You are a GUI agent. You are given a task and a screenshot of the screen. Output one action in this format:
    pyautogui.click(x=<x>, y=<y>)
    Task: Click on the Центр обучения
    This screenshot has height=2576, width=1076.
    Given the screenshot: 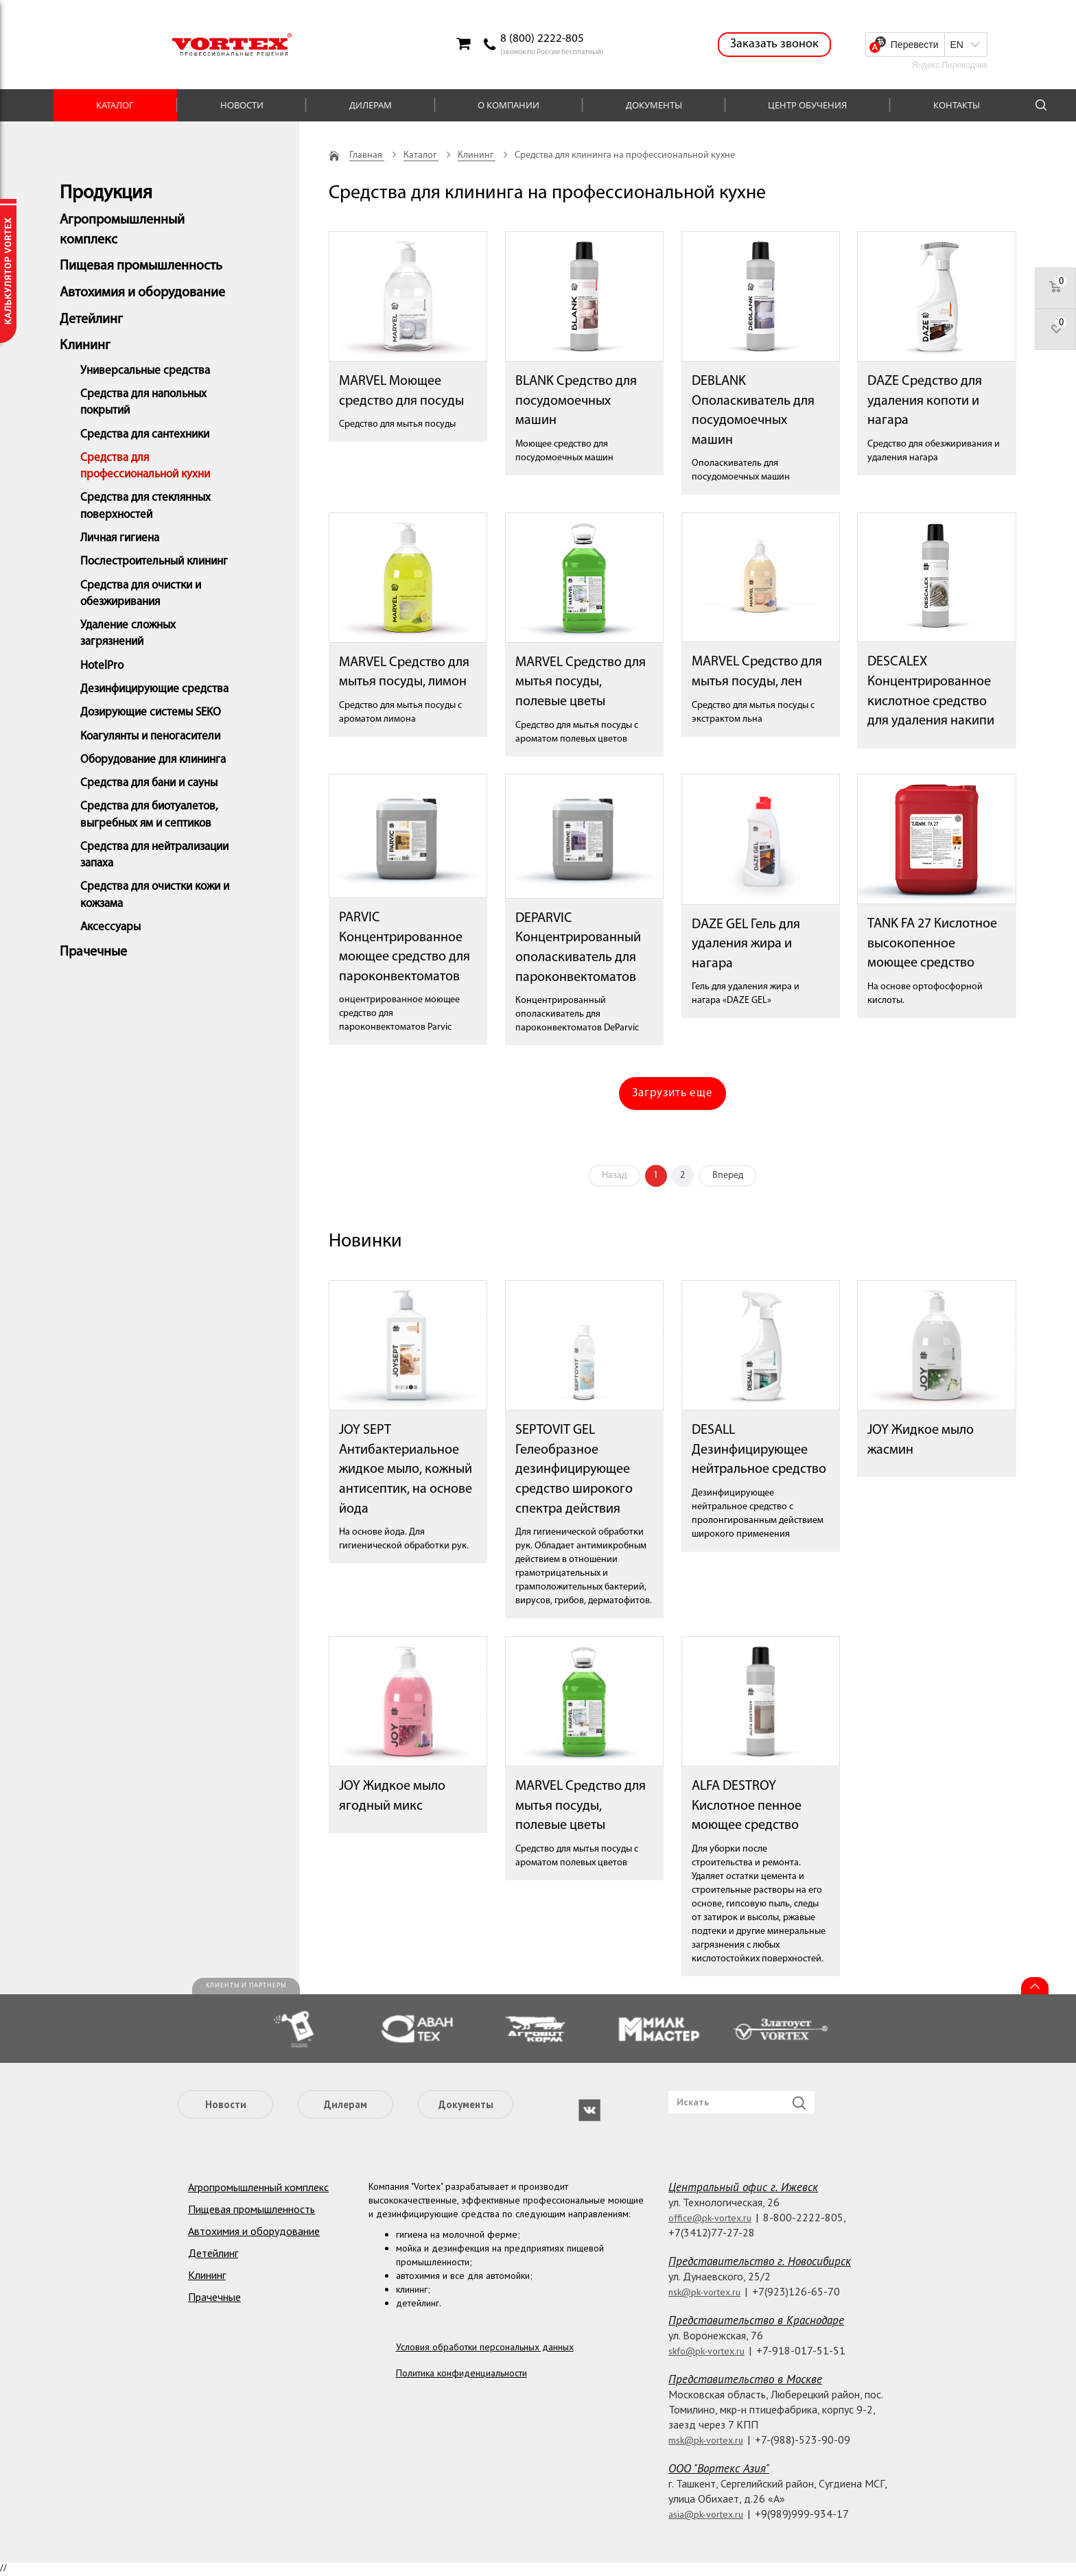 What is the action you would take?
    pyautogui.click(x=807, y=105)
    